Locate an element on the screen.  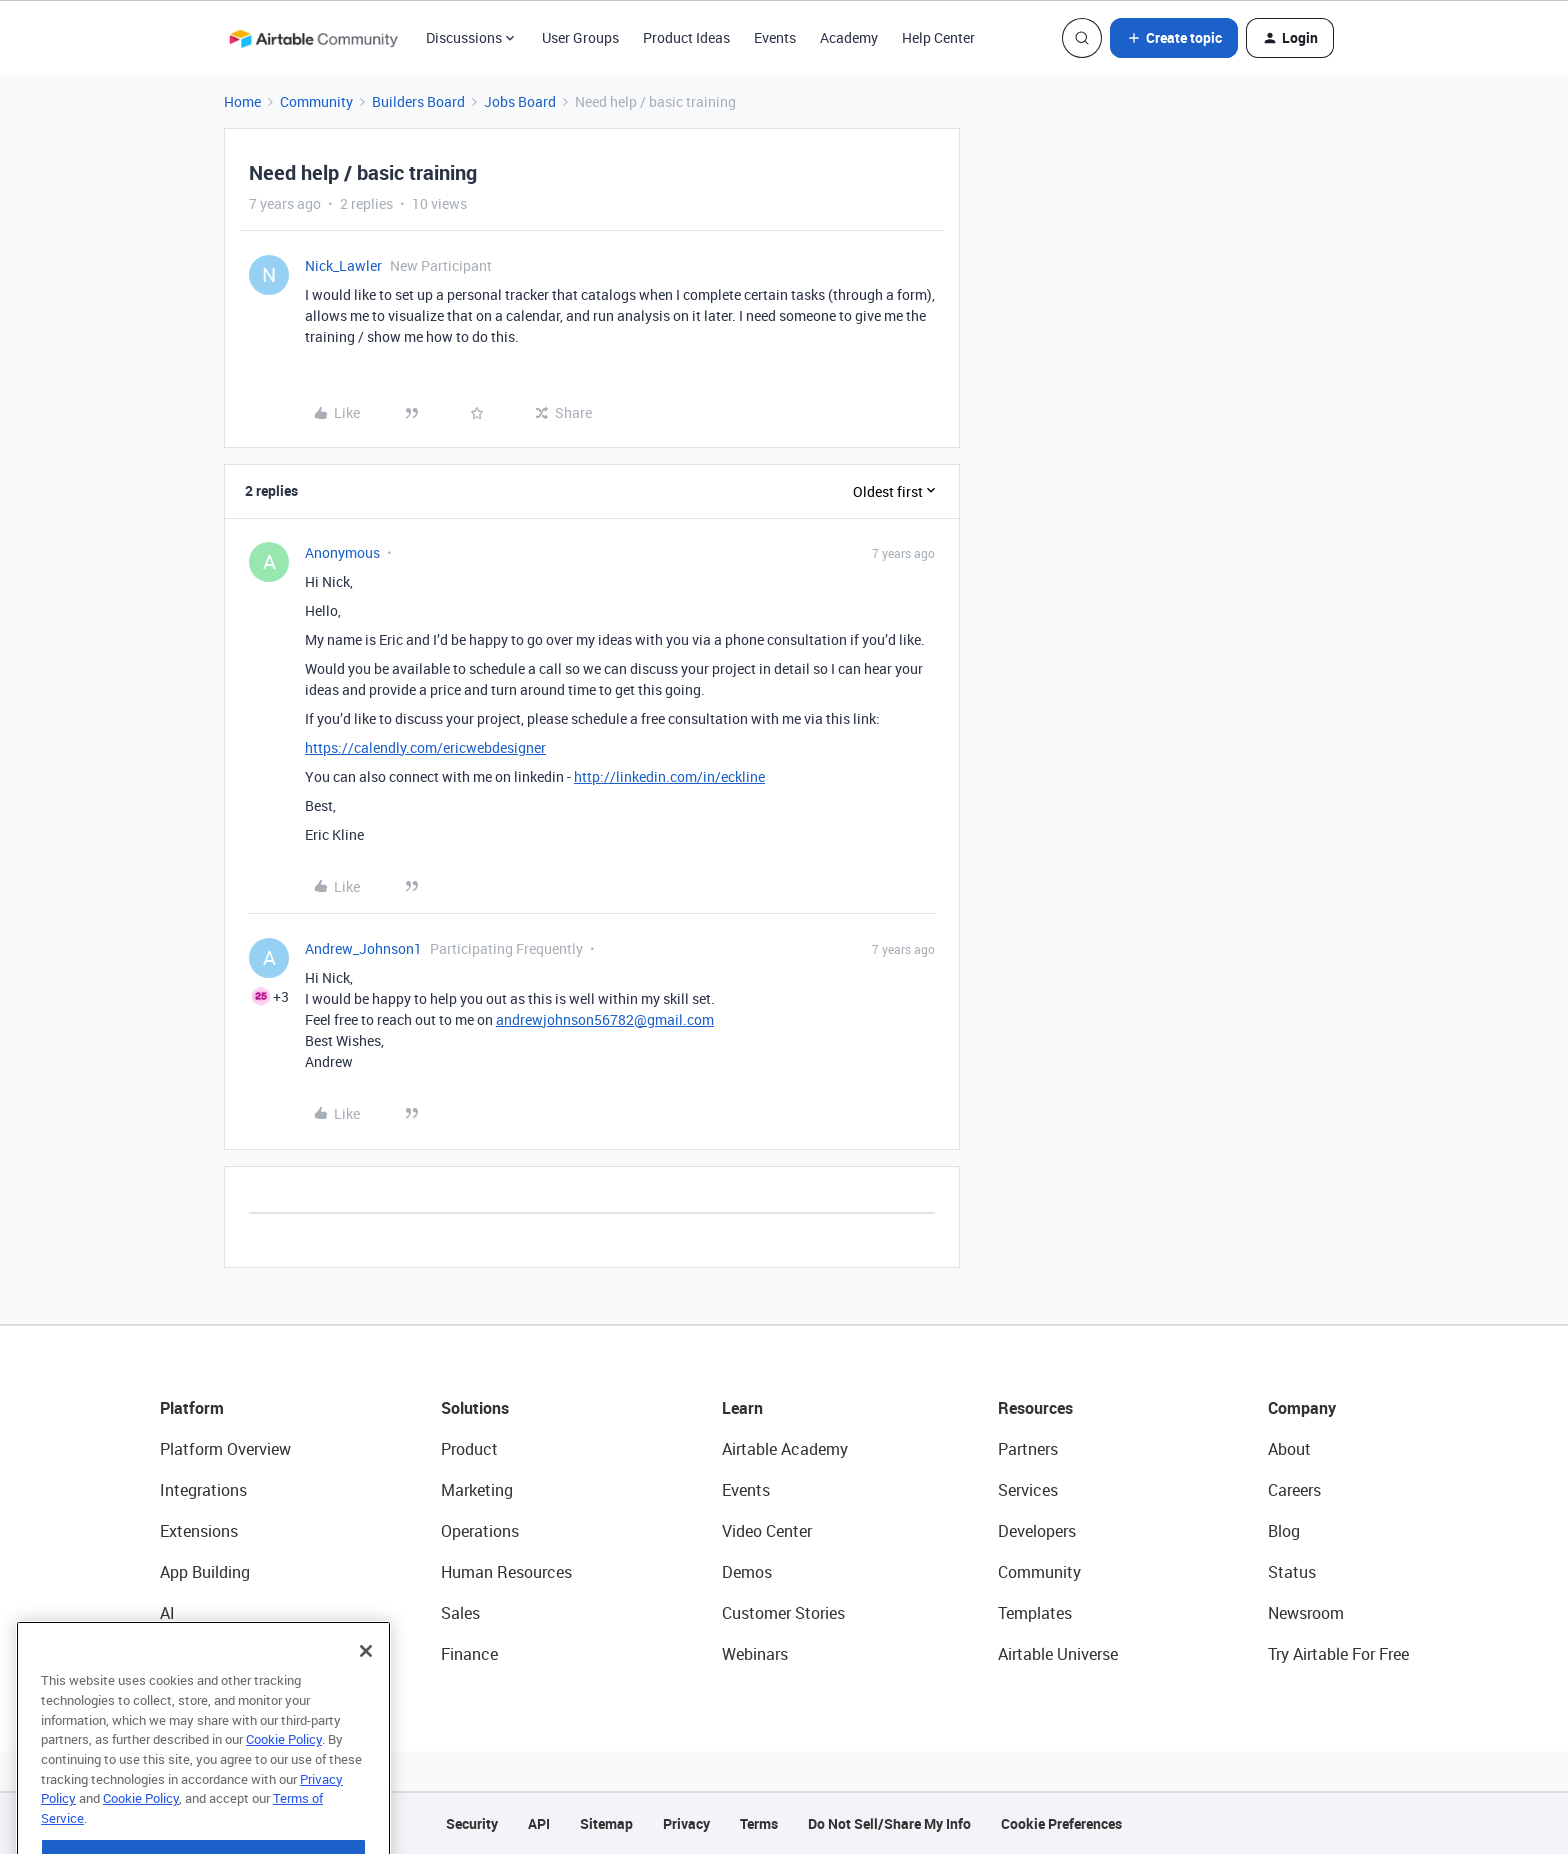
Try Airtable For Free is located at coordinates (1338, 1654).